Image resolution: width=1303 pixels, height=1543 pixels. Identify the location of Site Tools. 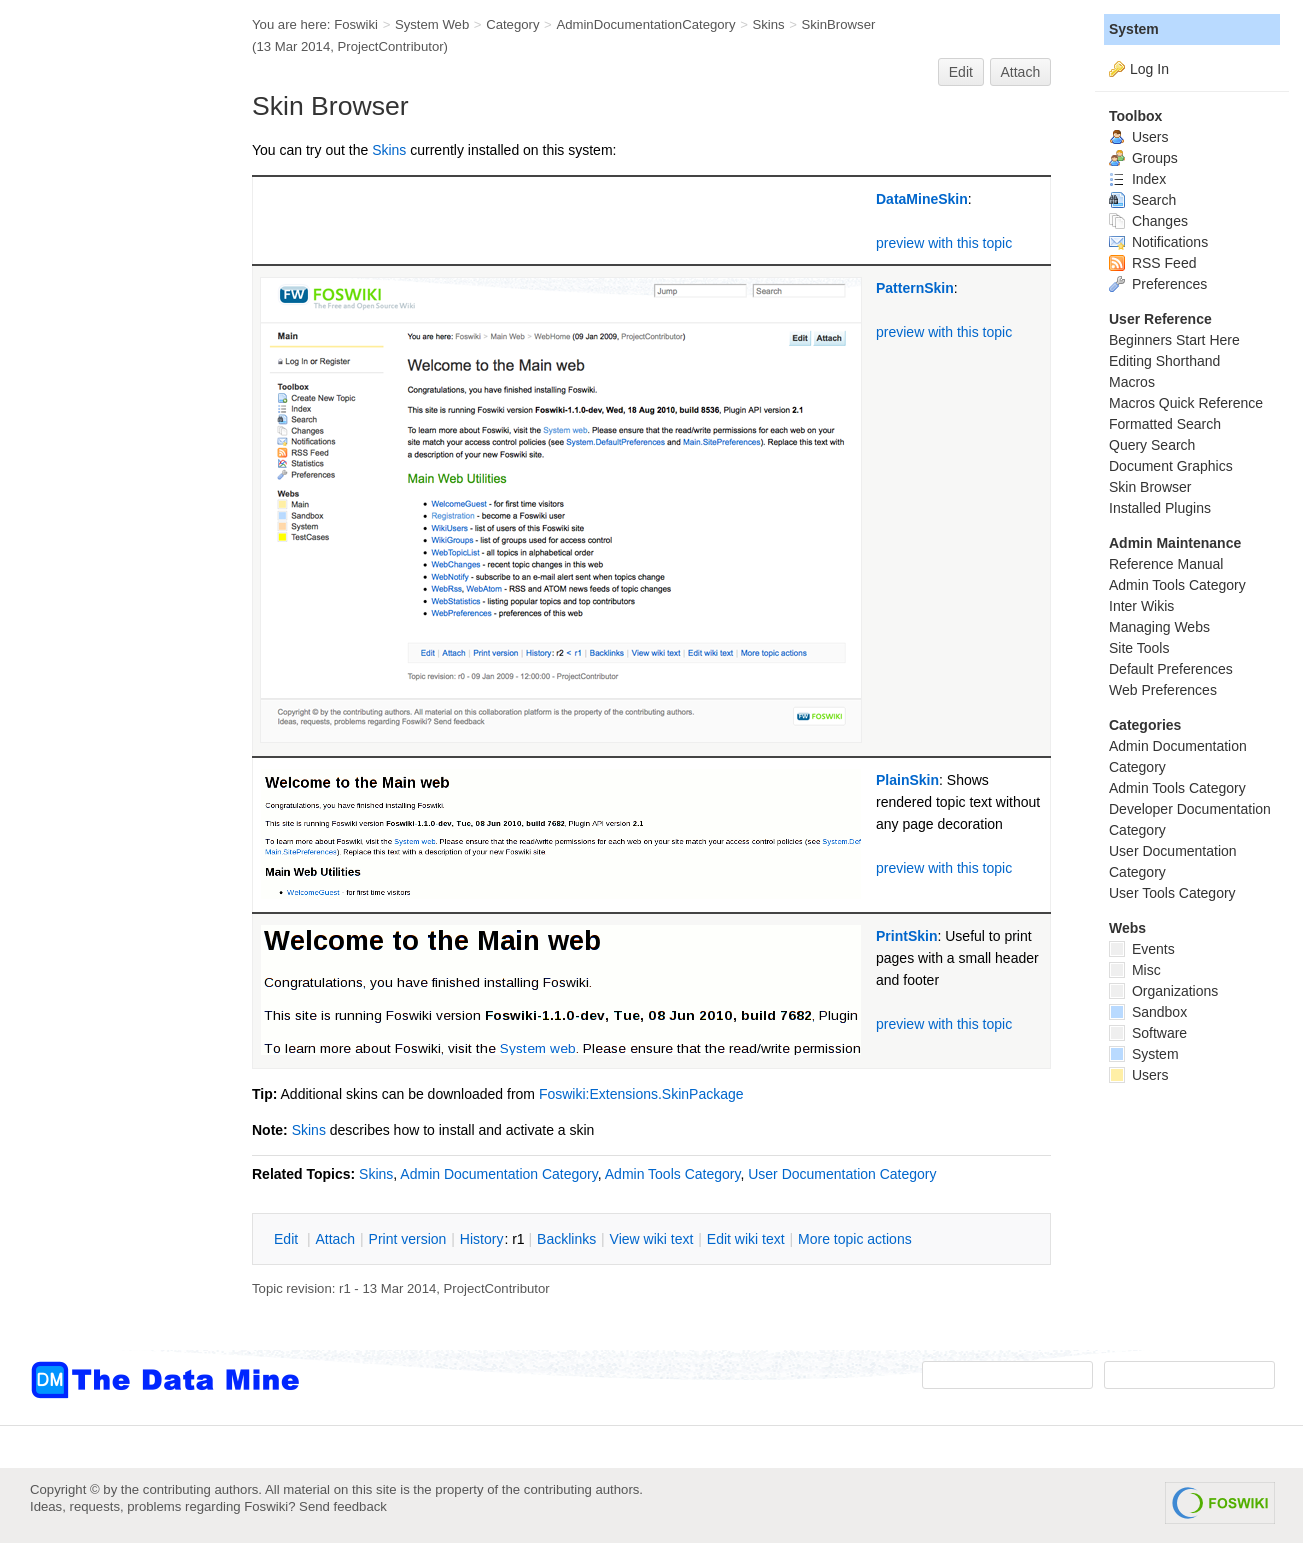
(1139, 648).